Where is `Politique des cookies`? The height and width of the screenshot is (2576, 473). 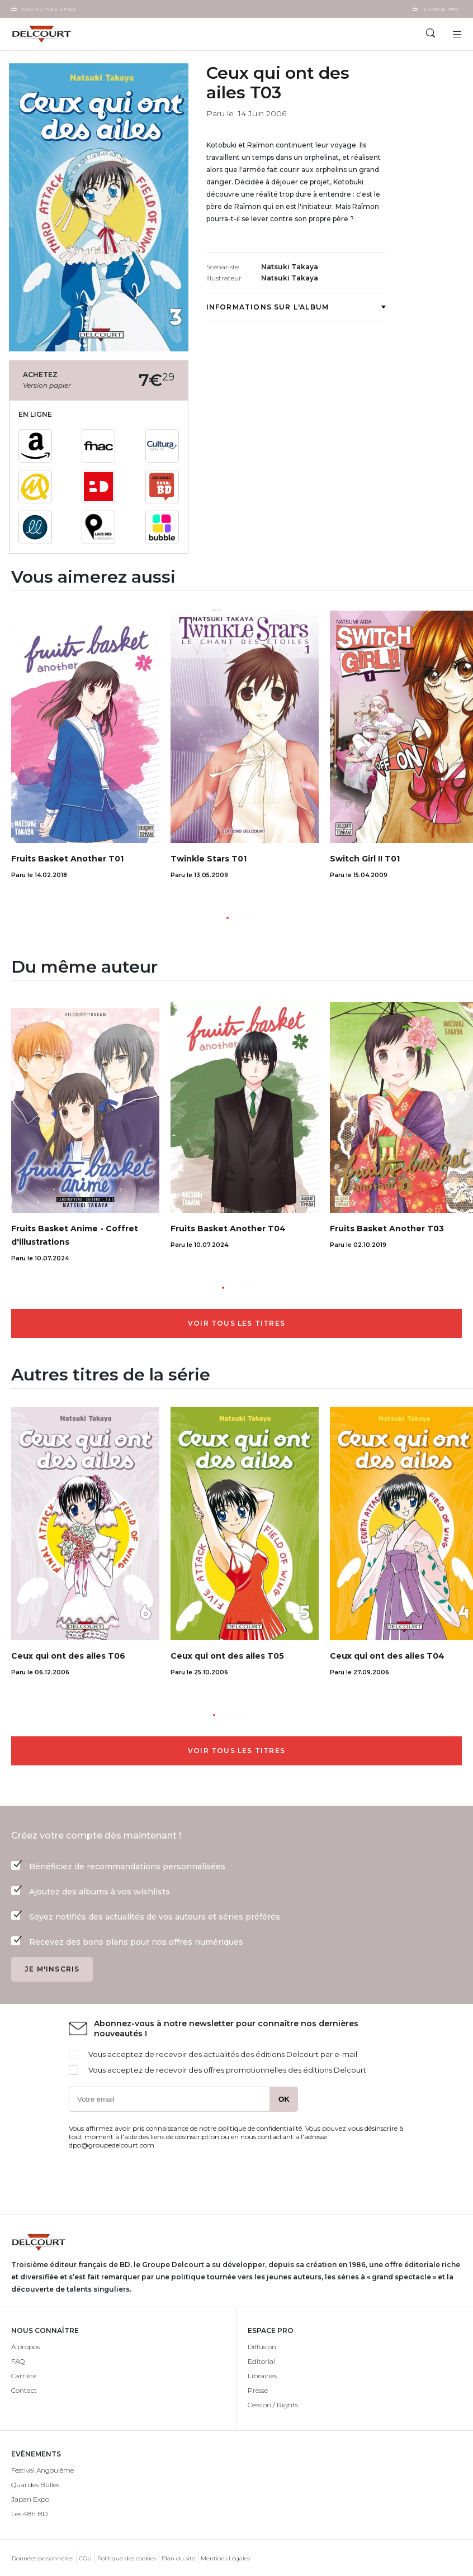 Politique des cookies is located at coordinates (126, 2558).